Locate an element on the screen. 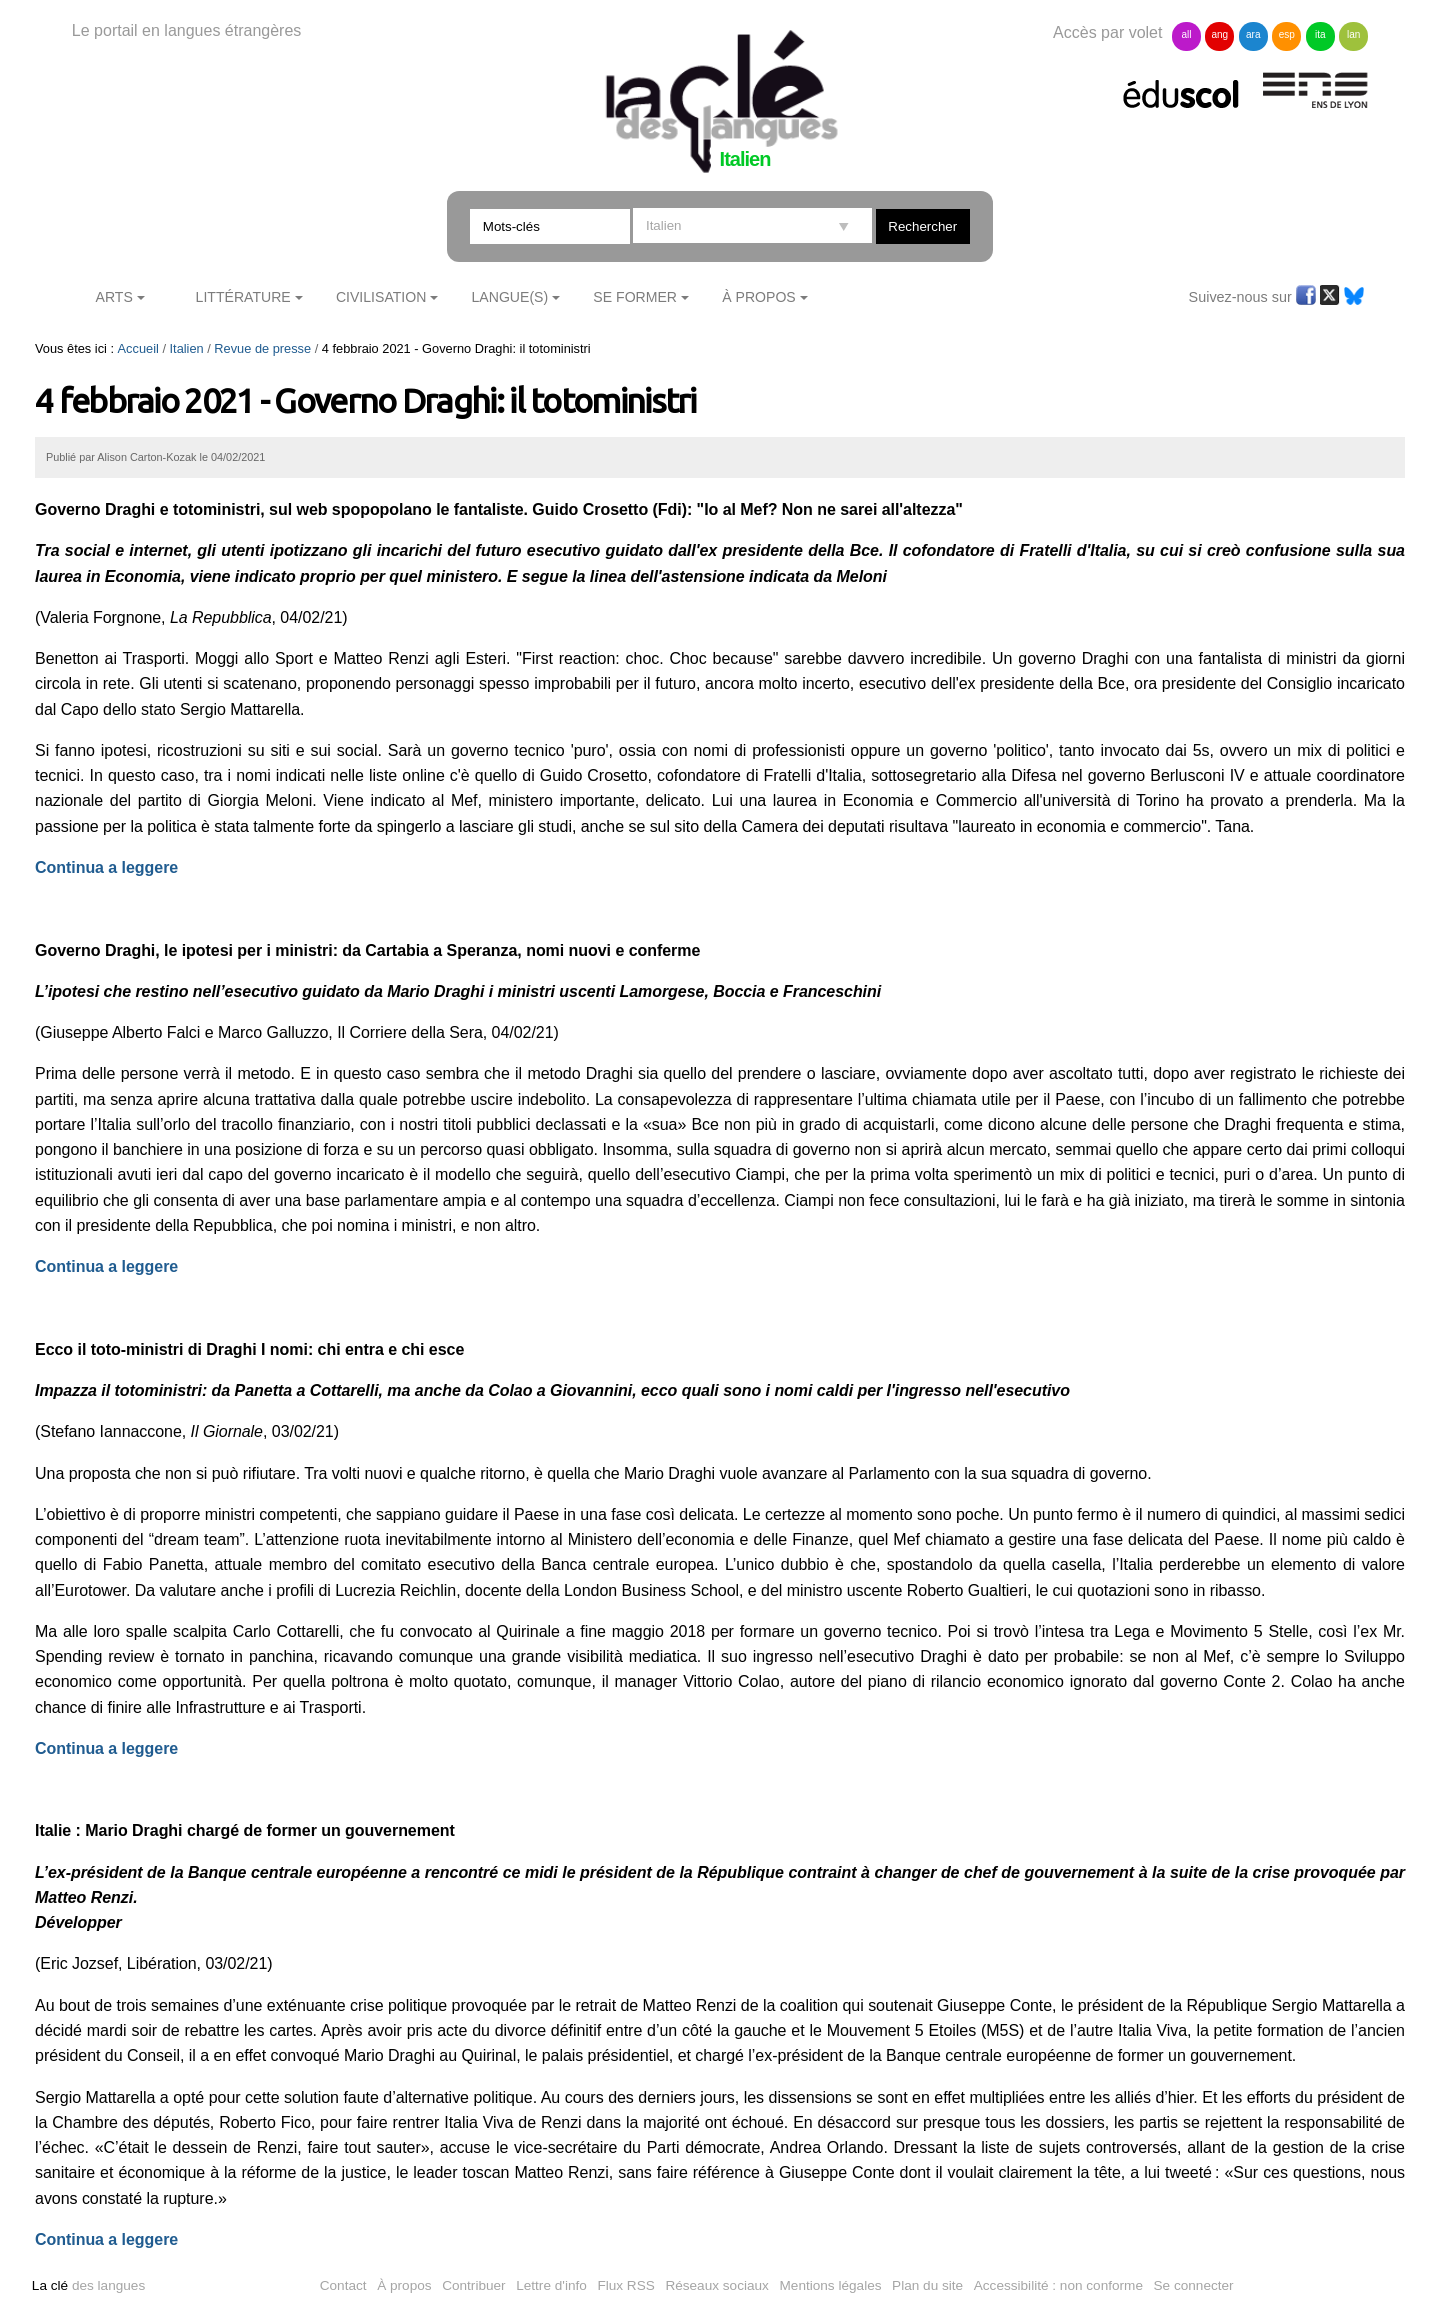  Revue de presse is located at coordinates (262, 348).